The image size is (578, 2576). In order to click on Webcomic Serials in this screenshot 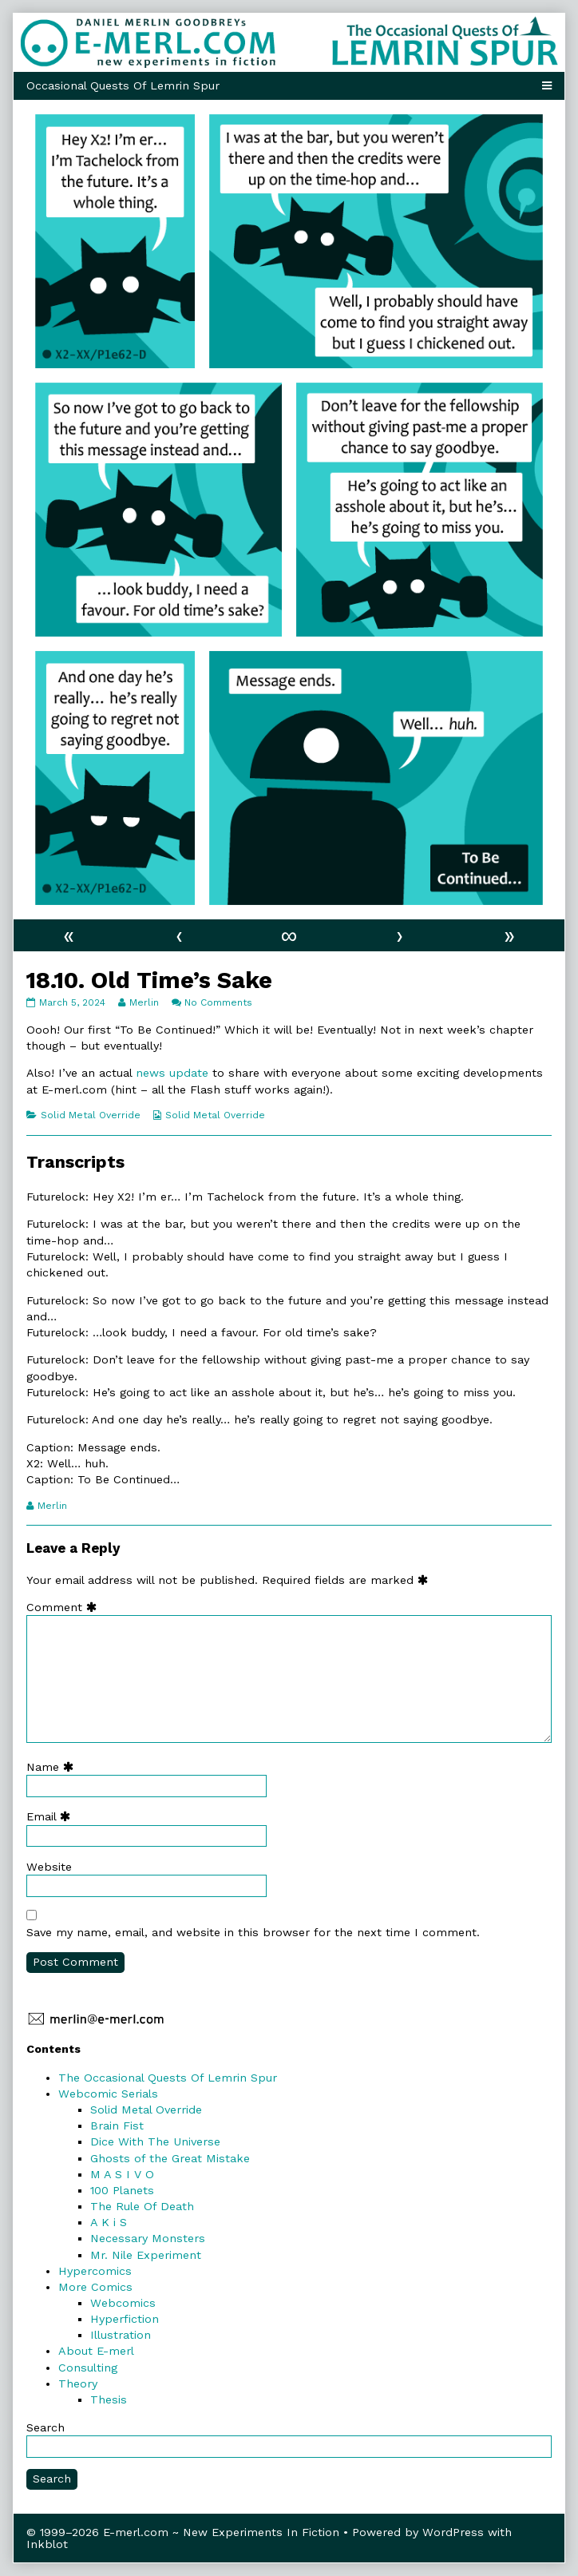, I will do `click(108, 2093)`.